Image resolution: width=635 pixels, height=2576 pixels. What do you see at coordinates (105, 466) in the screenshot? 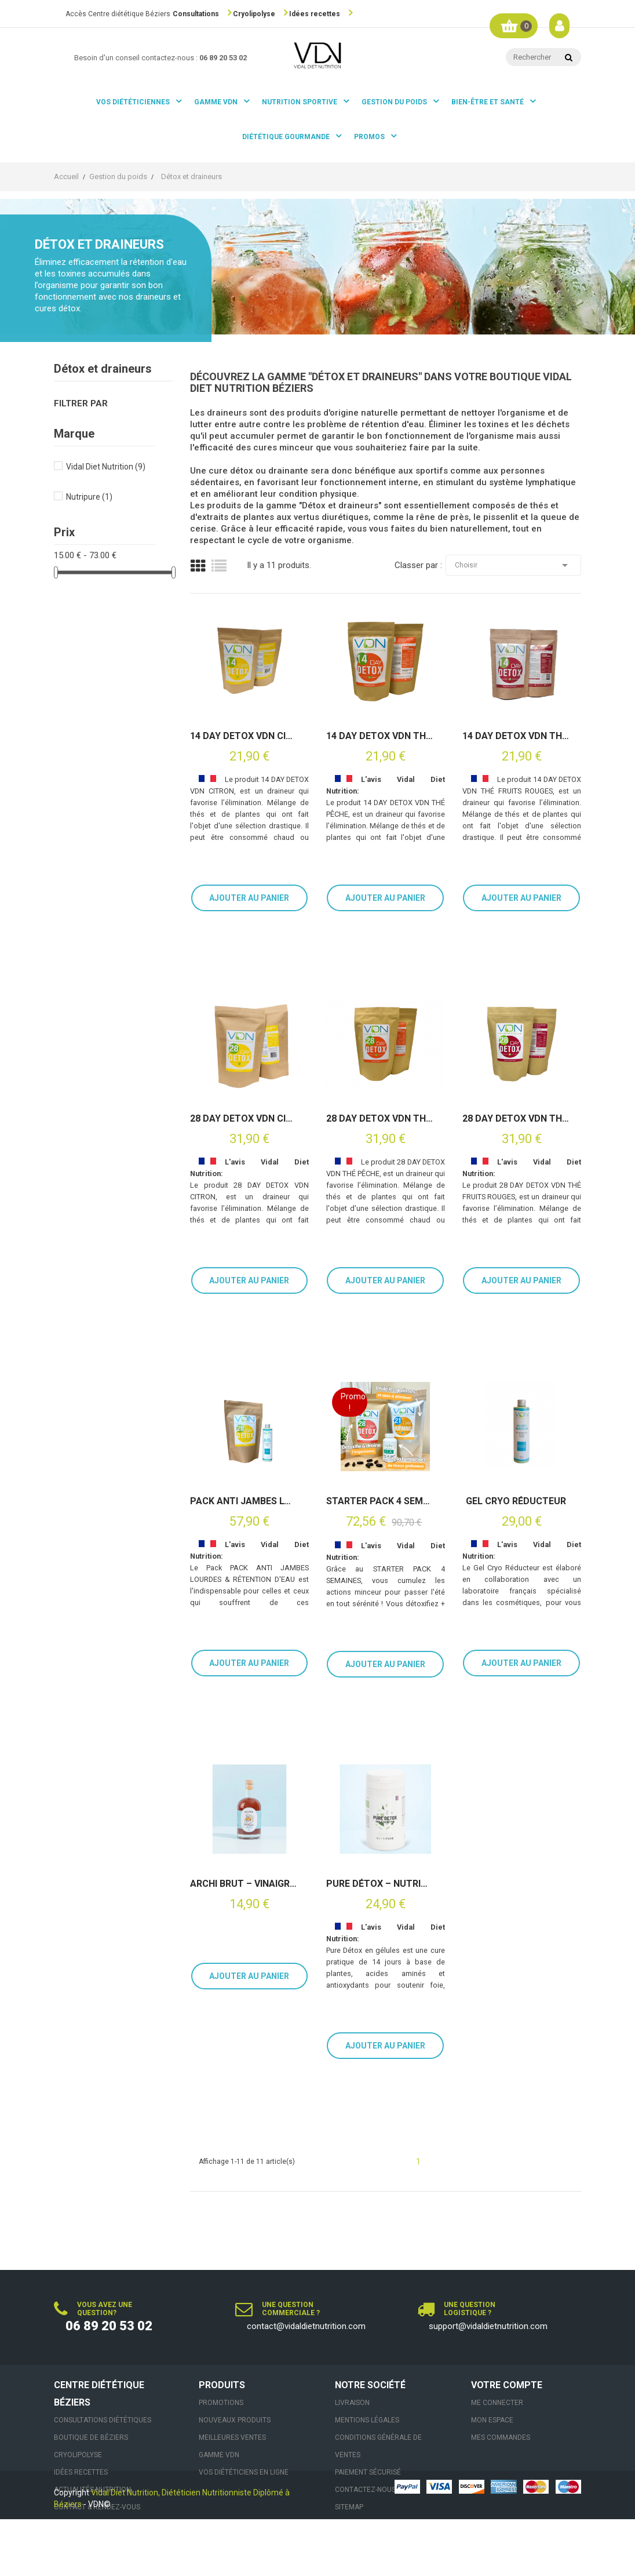
I see `Vidal Diet Nutrition` at bounding box center [105, 466].